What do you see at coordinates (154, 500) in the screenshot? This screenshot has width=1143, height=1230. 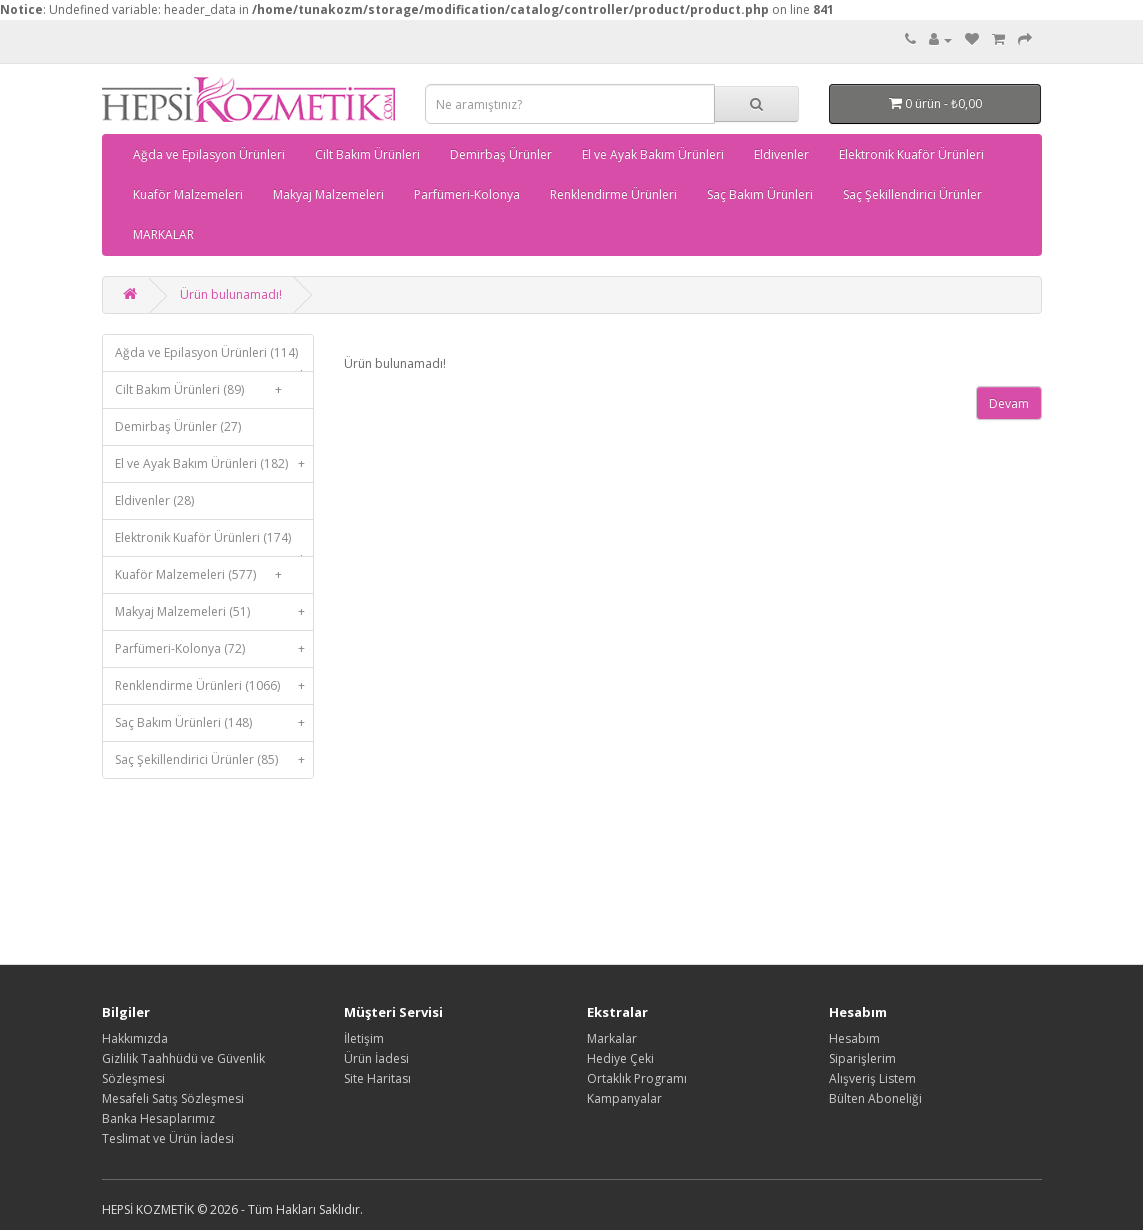 I see `Eldivenler (28)` at bounding box center [154, 500].